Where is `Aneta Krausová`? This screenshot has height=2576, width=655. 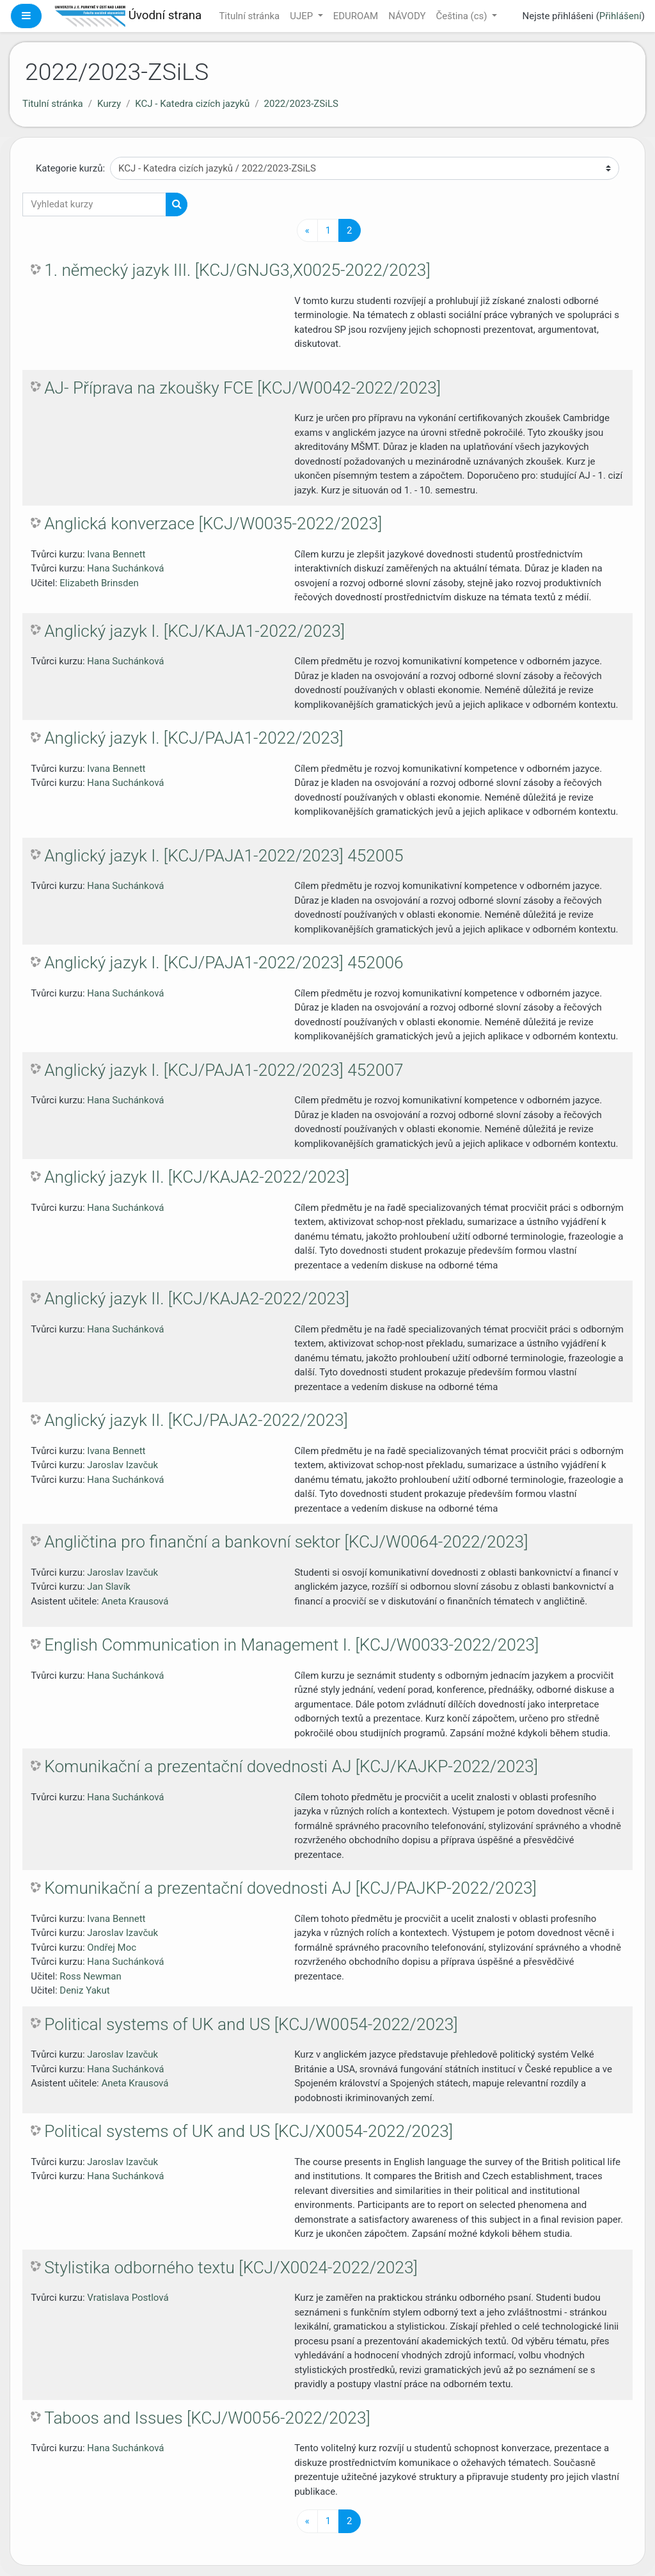 Aneta Krausová is located at coordinates (134, 1601).